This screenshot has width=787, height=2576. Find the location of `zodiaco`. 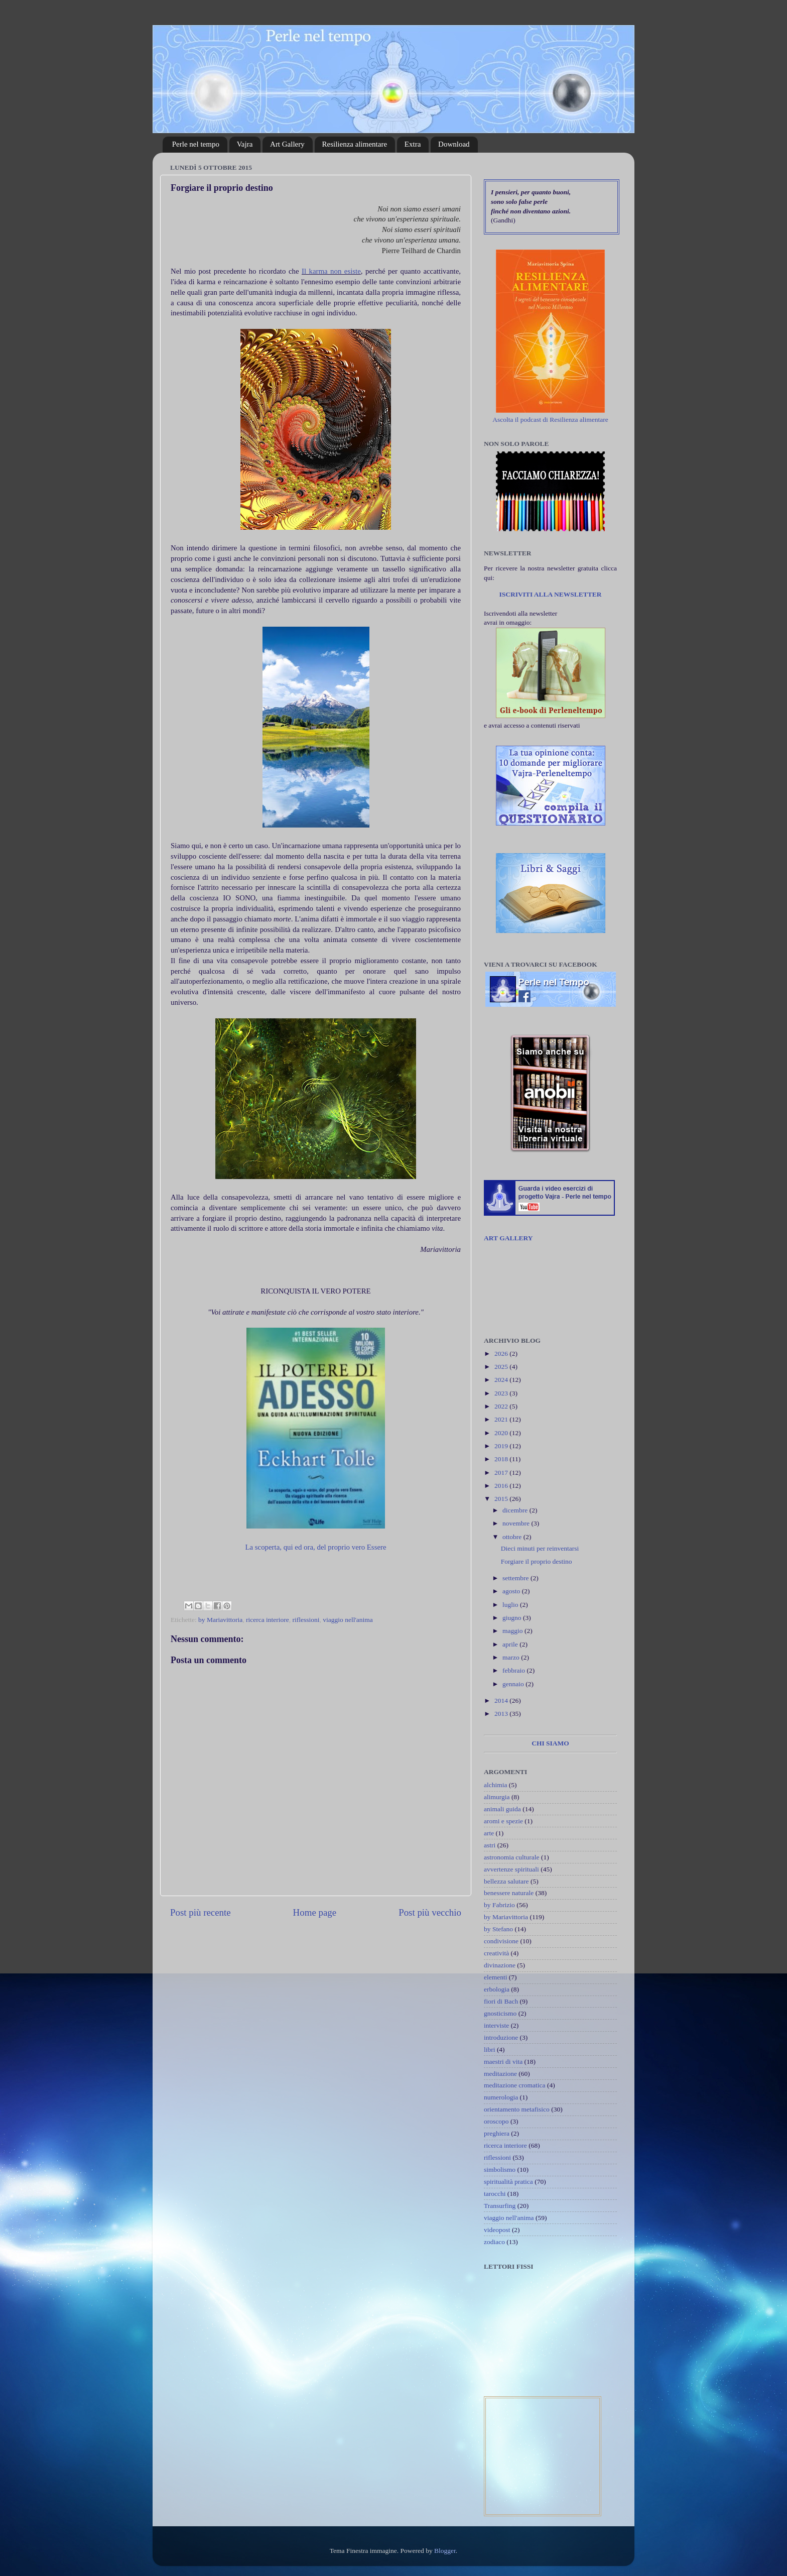

zodiaco is located at coordinates (494, 2242).